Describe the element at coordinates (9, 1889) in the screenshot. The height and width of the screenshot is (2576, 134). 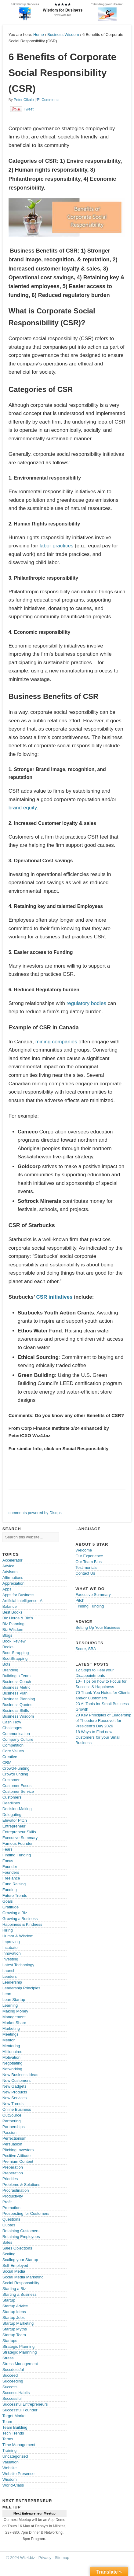
I see `Funding` at that location.